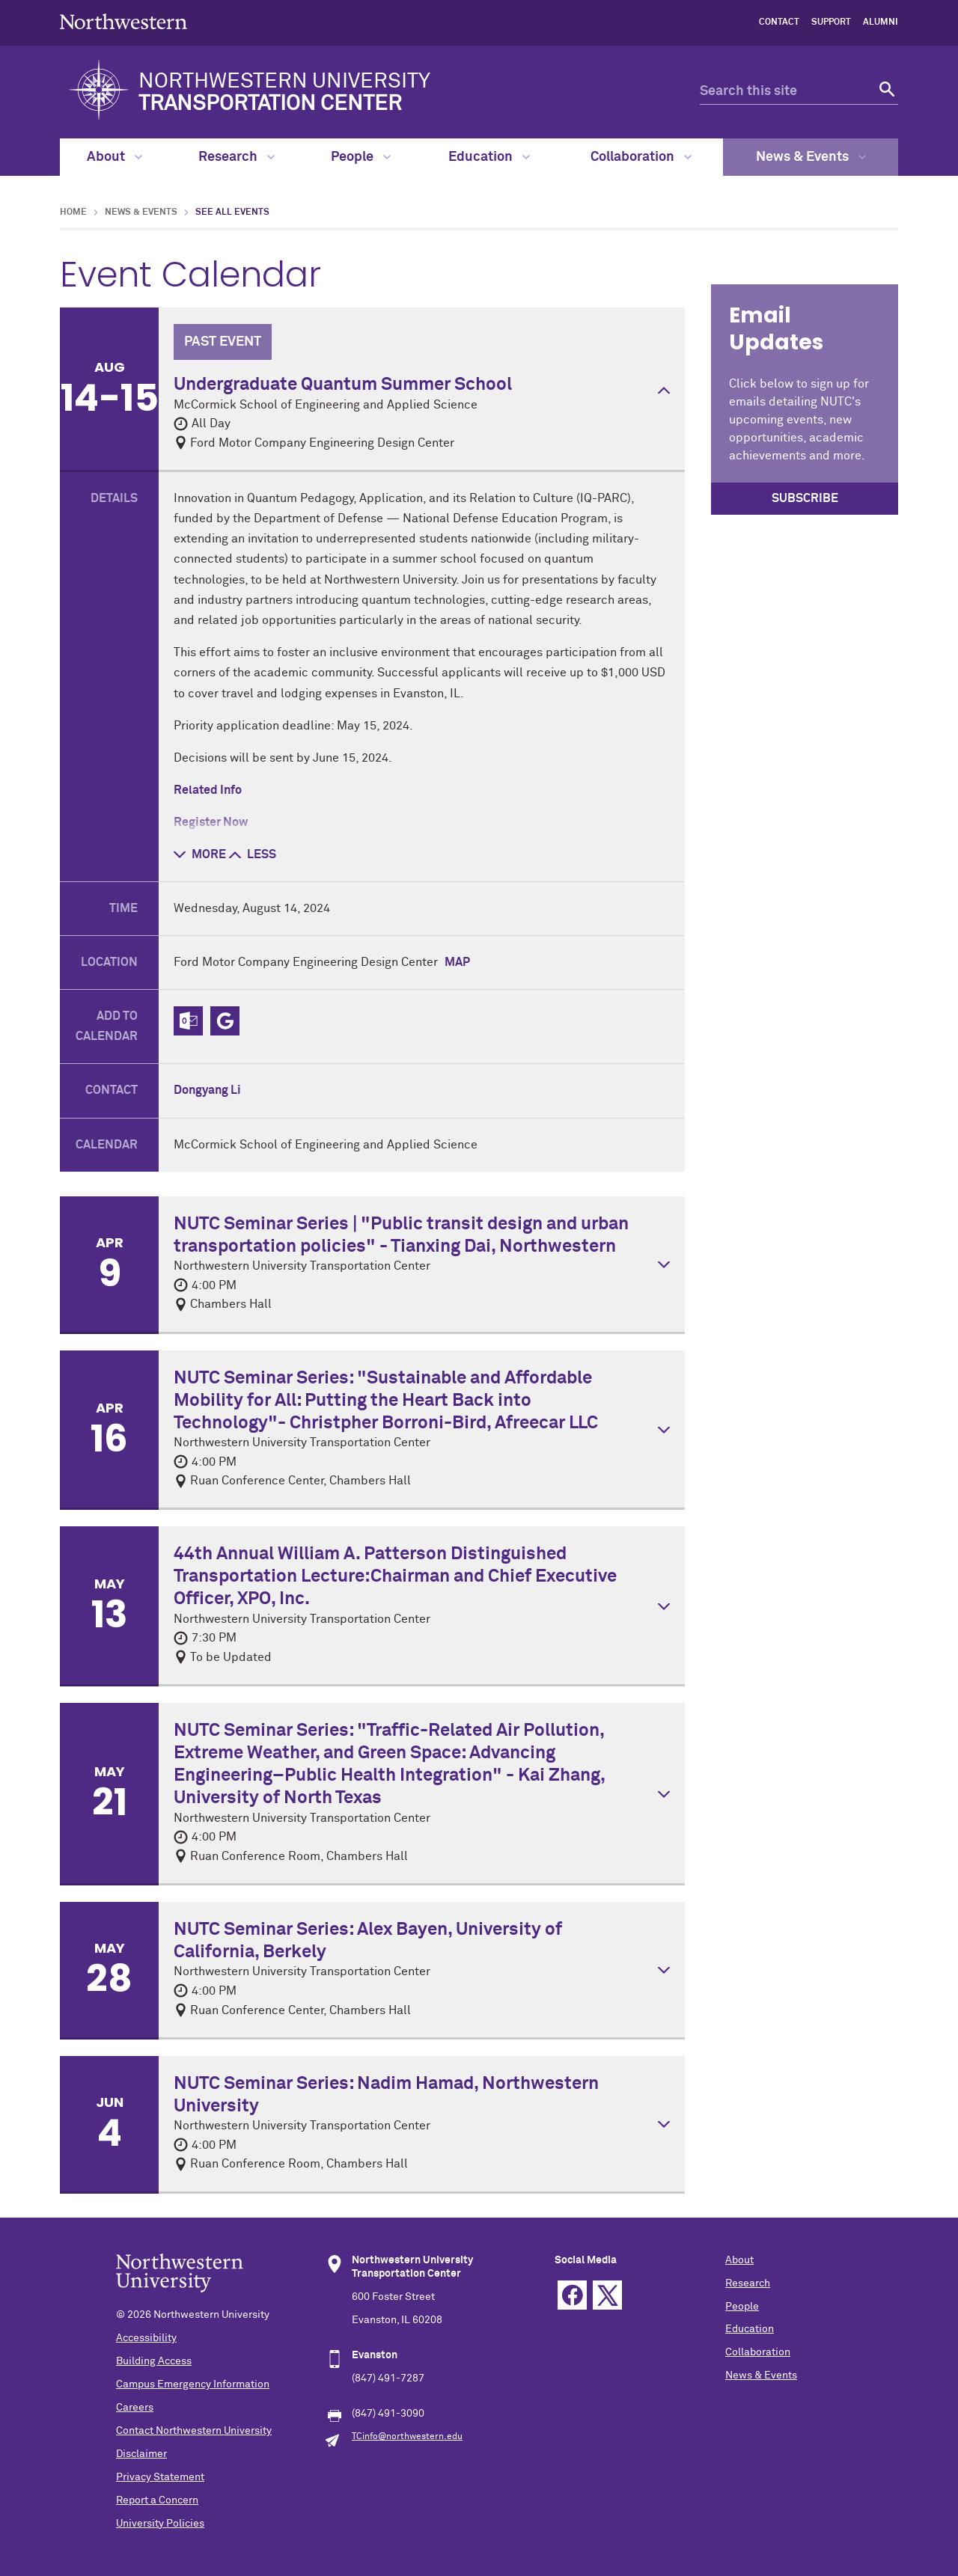 Image resolution: width=958 pixels, height=2576 pixels. What do you see at coordinates (146, 2338) in the screenshot?
I see `Accessibility` at bounding box center [146, 2338].